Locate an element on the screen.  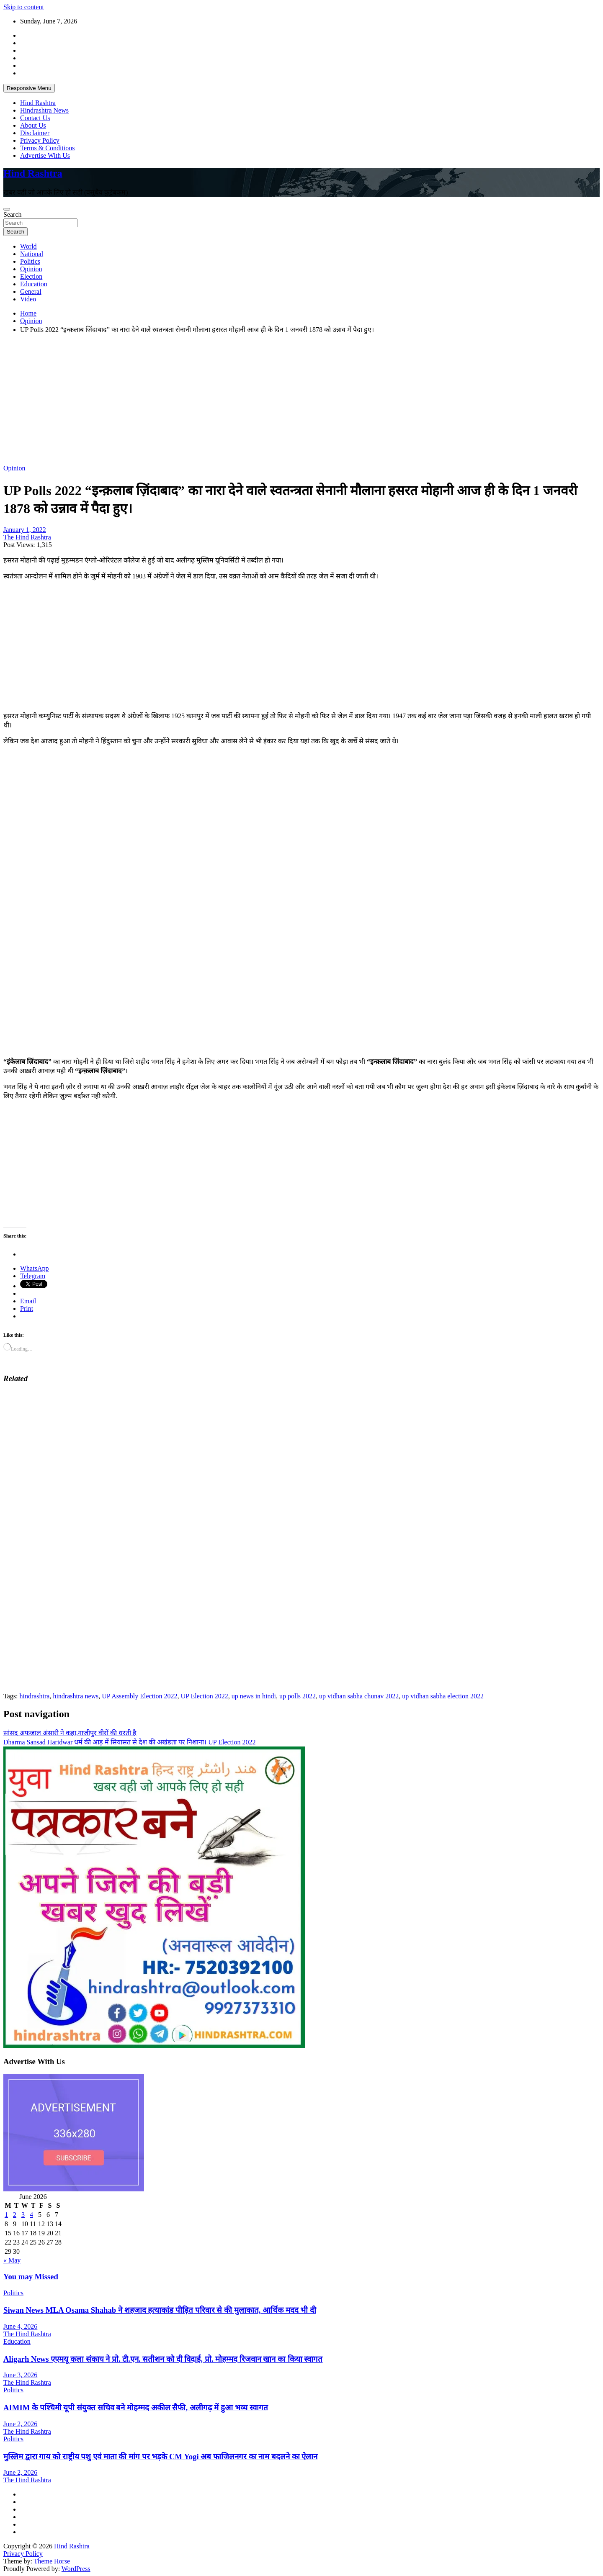
Election is located at coordinates (31, 276).